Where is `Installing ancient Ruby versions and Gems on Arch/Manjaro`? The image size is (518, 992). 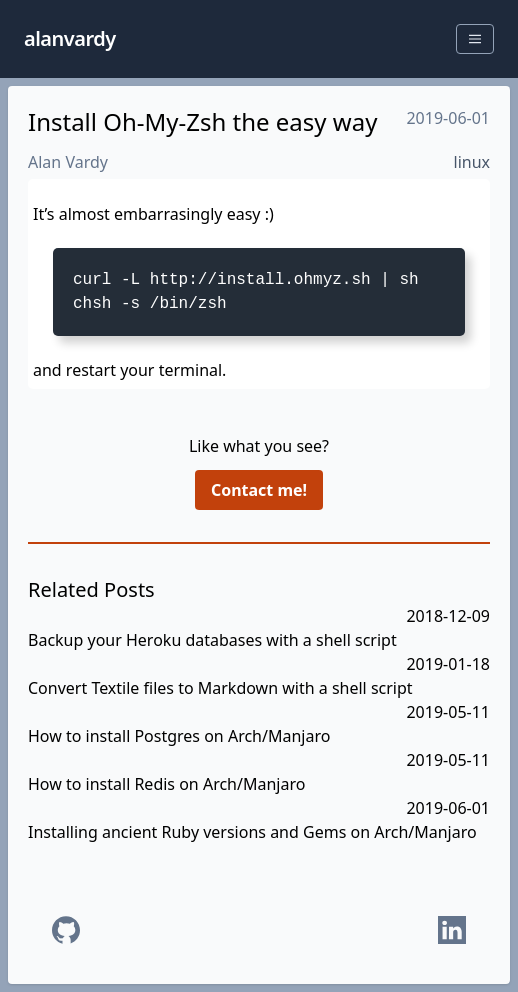
Installing ancient Ruby versions and Gems on Arch/Manjaro is located at coordinates (252, 832).